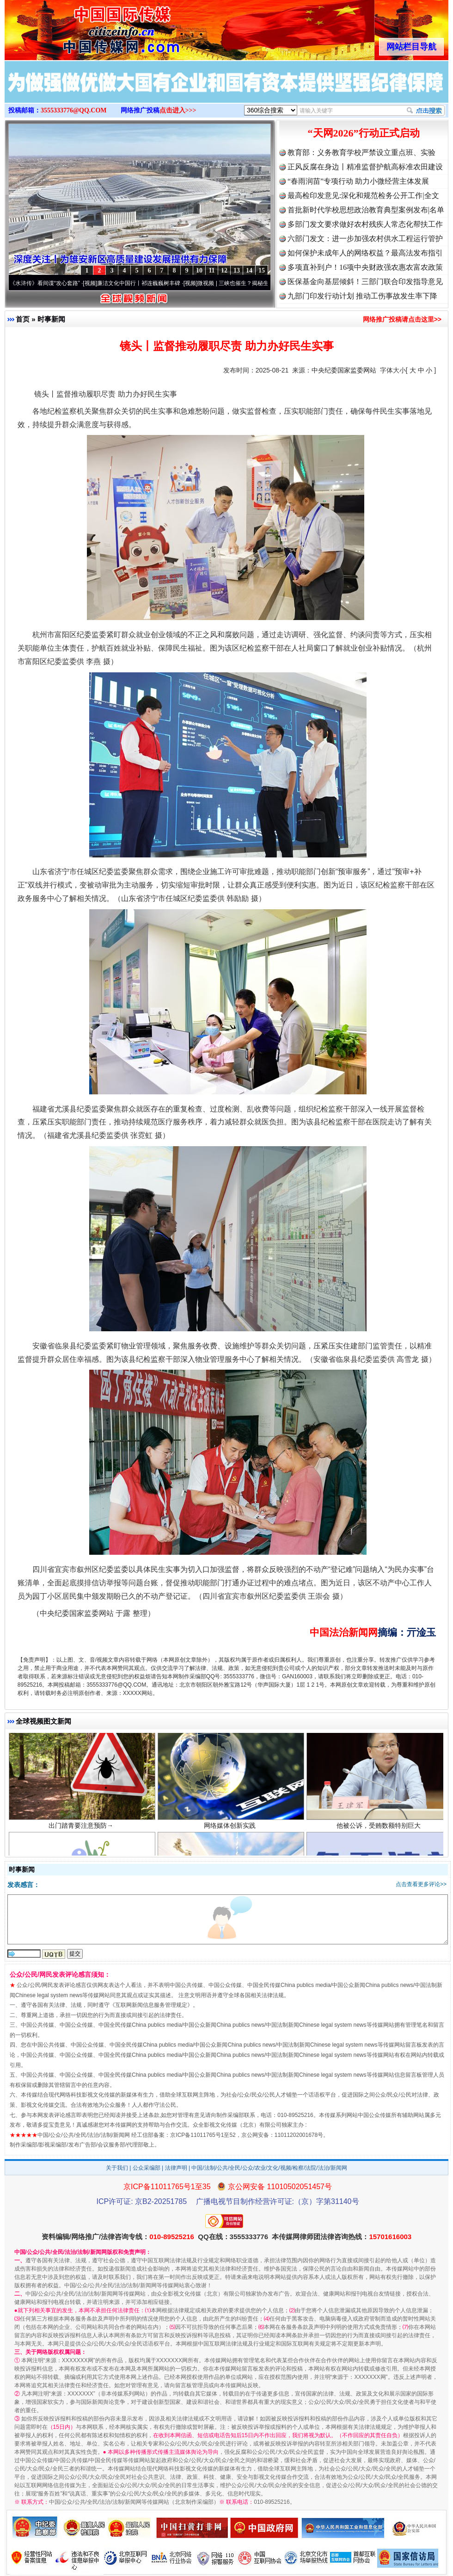 This screenshot has width=453, height=2576. I want to click on 多部门发文要求做好农村残疾人常态化帮扶工作, so click(365, 224).